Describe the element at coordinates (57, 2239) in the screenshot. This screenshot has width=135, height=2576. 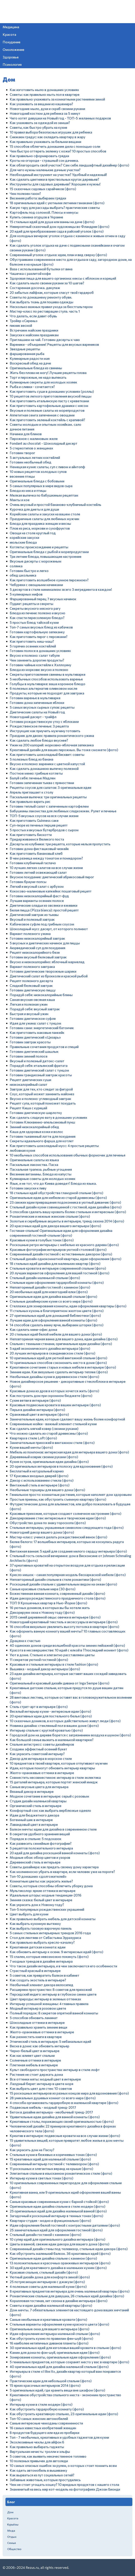
I see `10 супер идей для оригинального дизайна интерьера (фото)` at that location.